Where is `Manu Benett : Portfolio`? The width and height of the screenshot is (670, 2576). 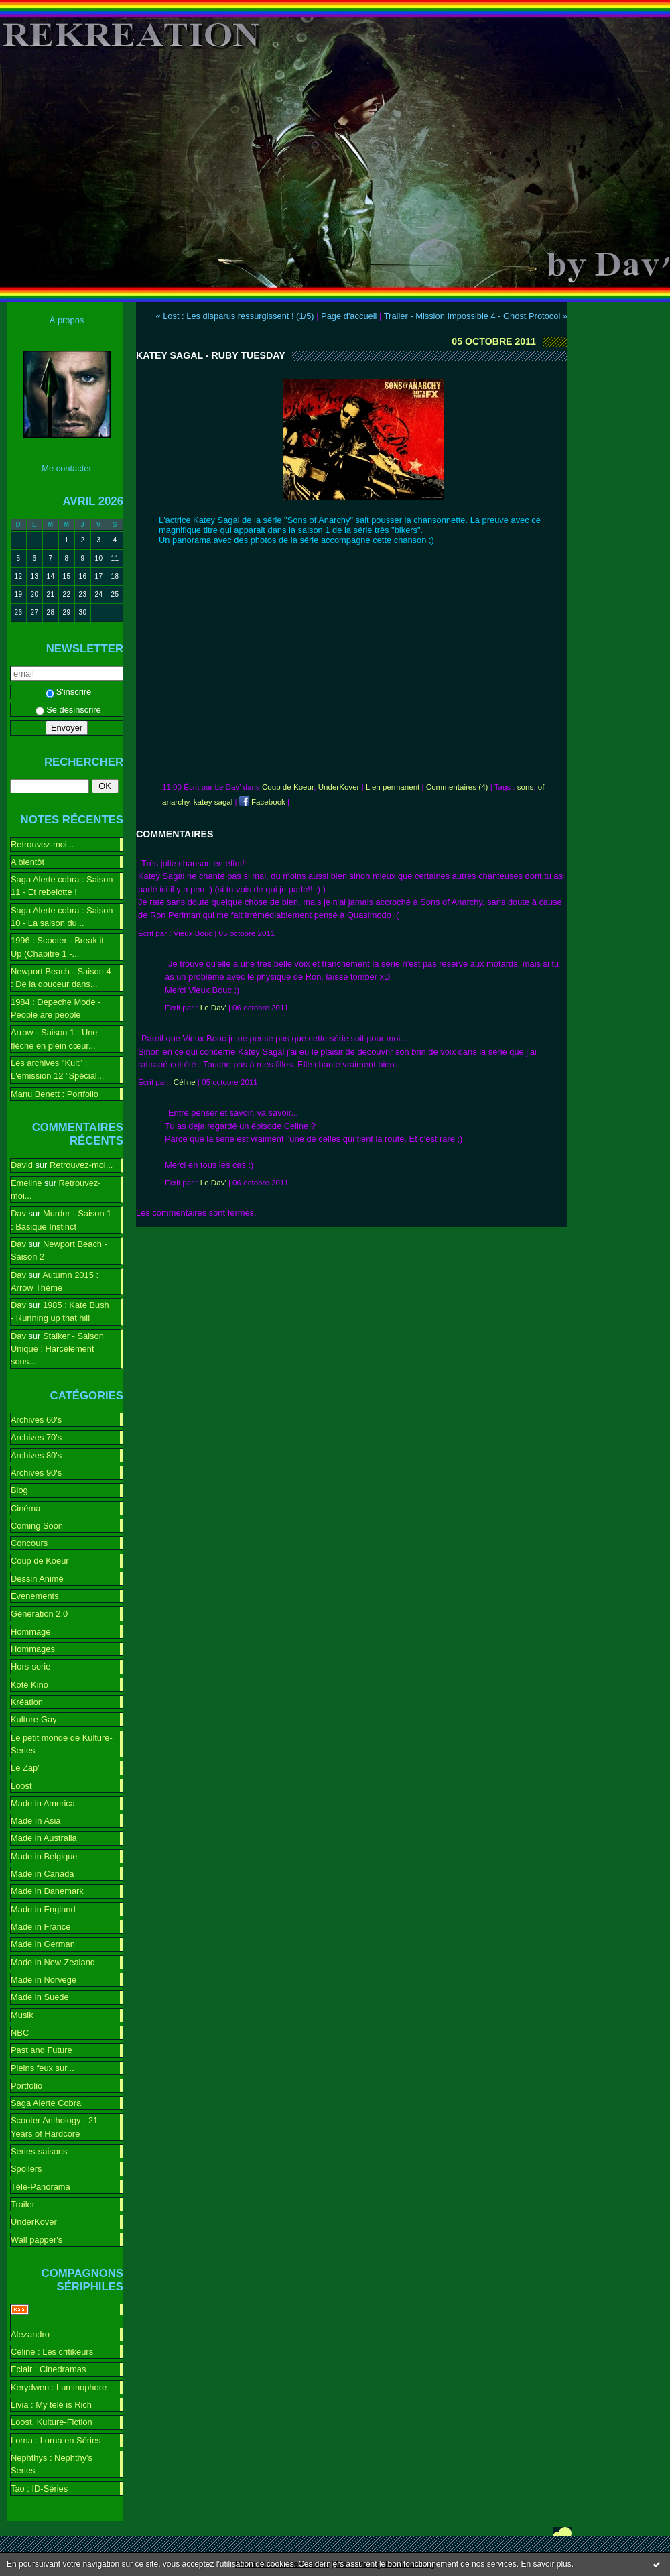
Manu Benett : Portfolio is located at coordinates (54, 1094).